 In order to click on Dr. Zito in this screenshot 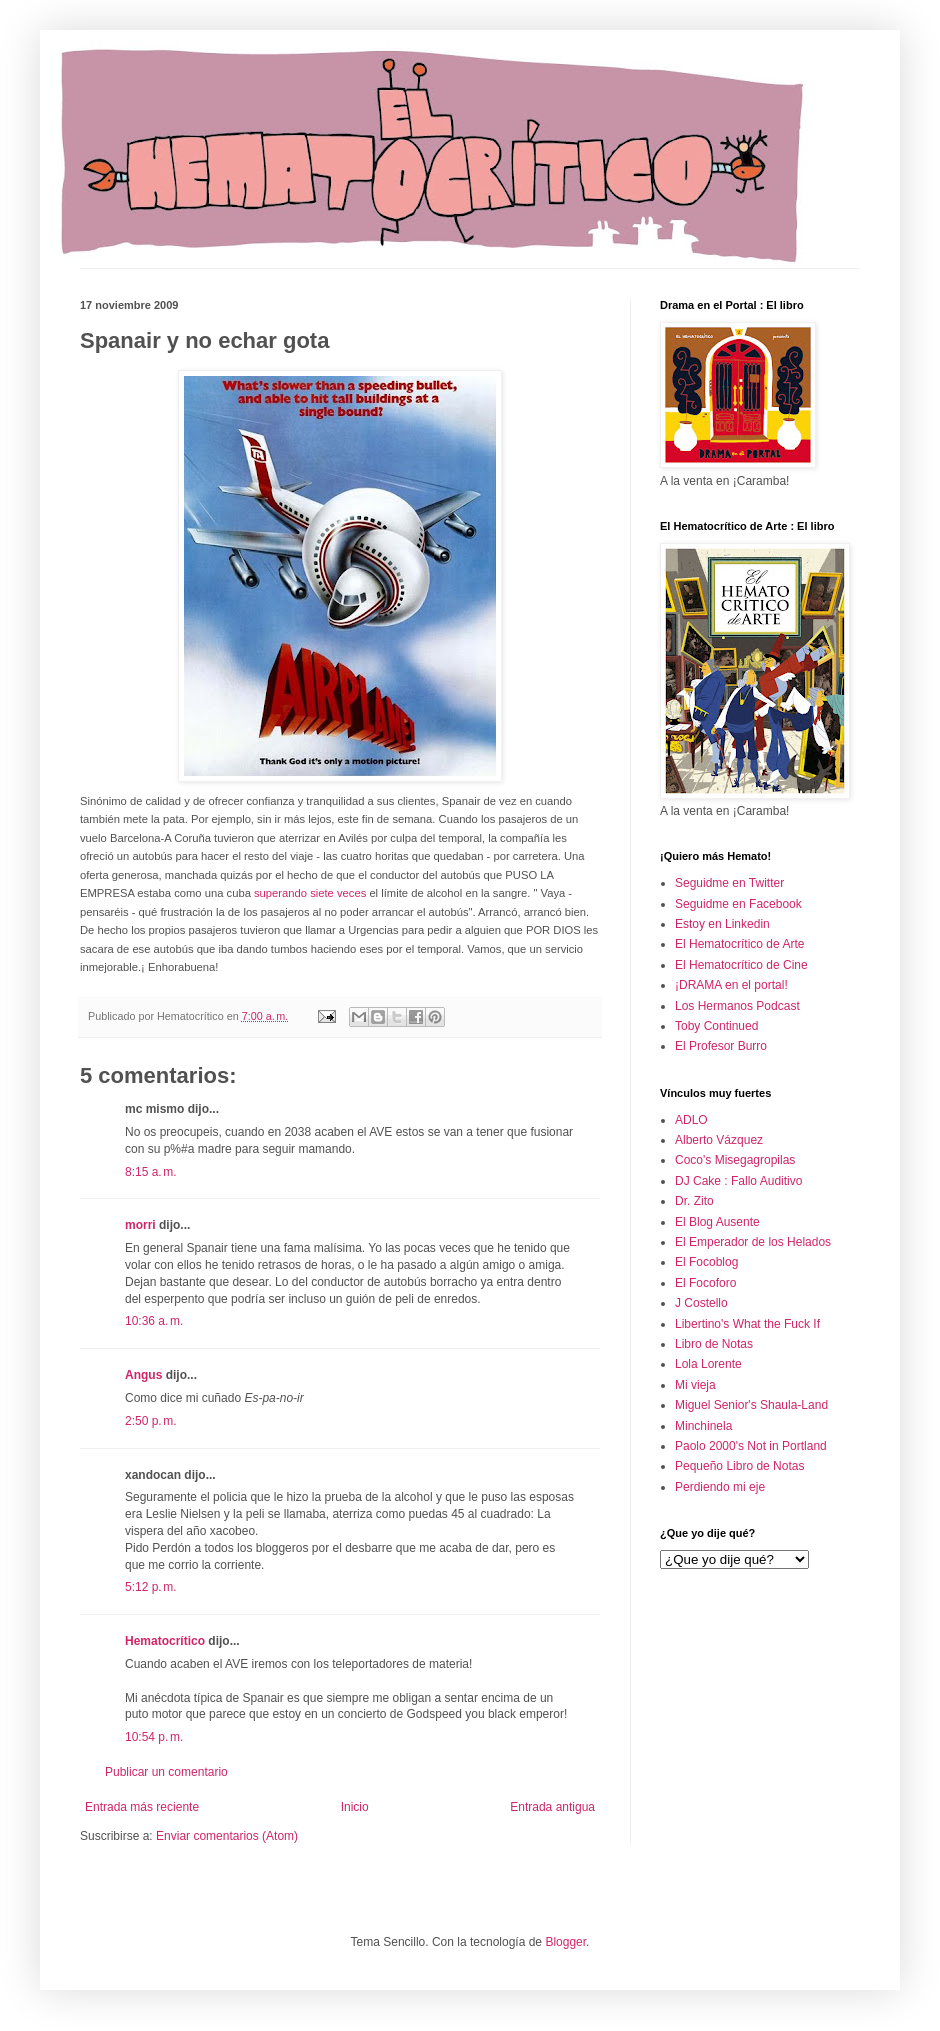, I will do `click(694, 1201)`.